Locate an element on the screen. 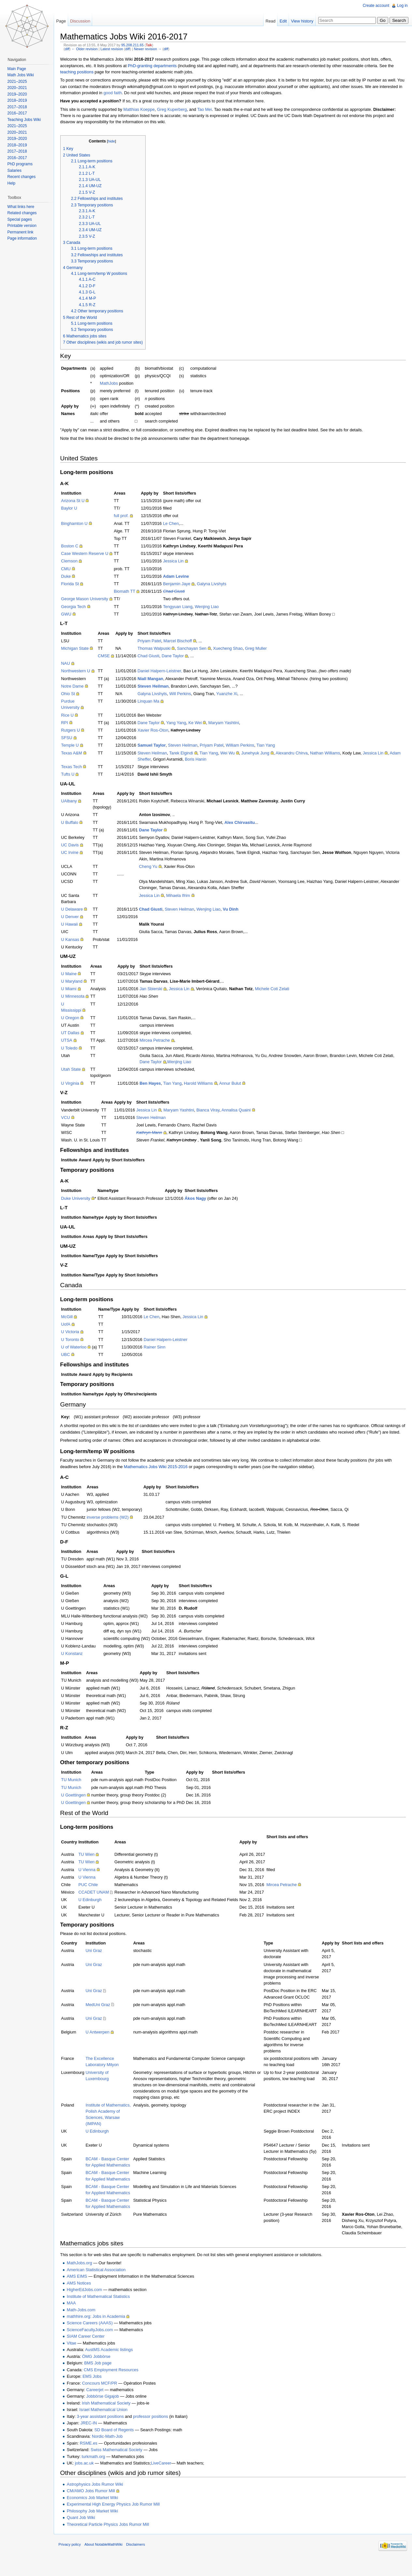 This screenshot has height=2576, width=412. Mihaela Ifrim is located at coordinates (183, 896).